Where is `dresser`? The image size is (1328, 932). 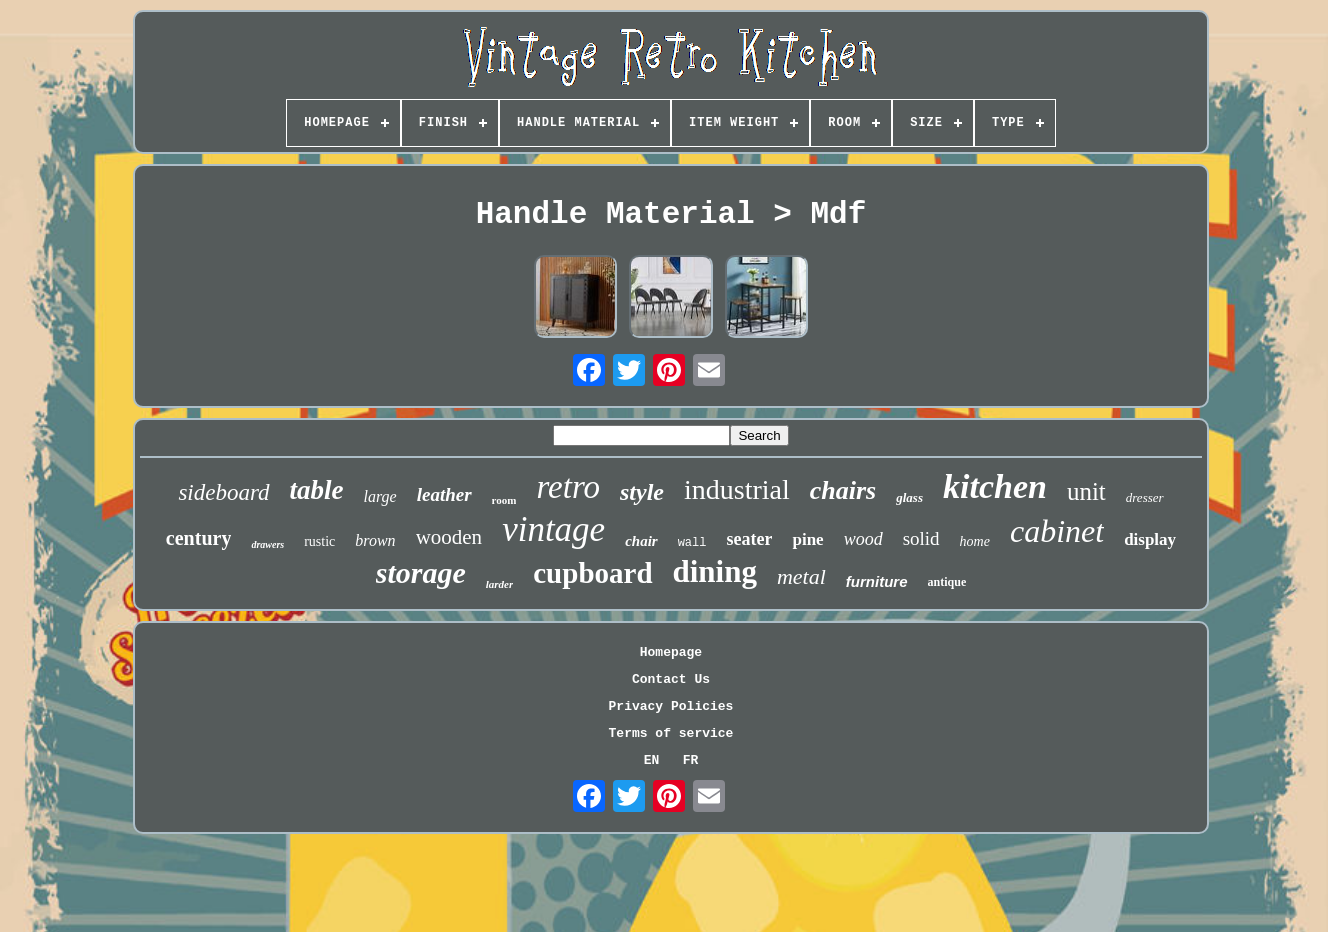
dresser is located at coordinates (1145, 497).